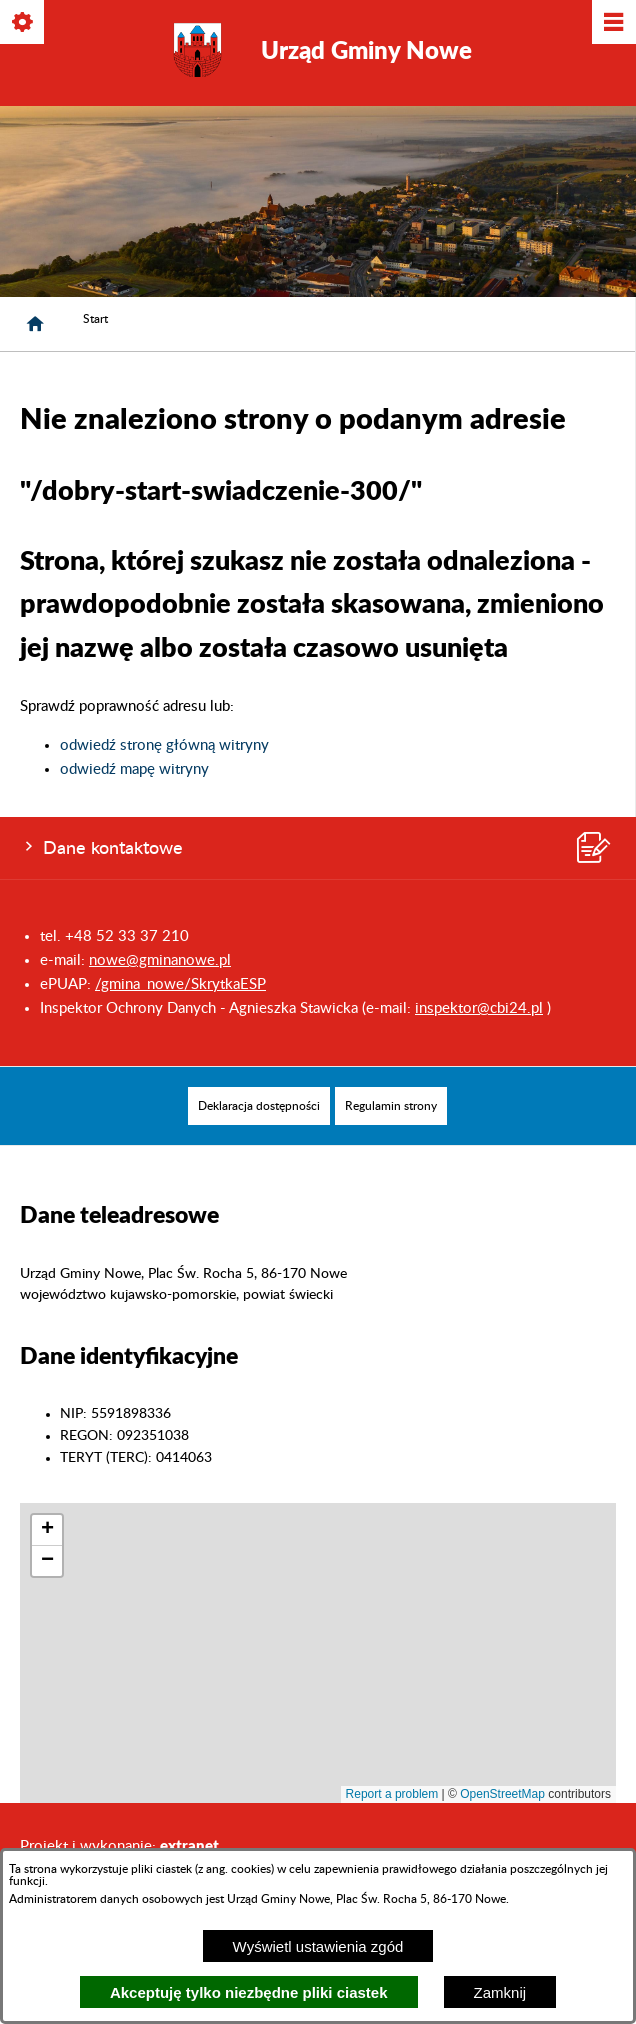 This screenshot has height=2024, width=636. Describe the element at coordinates (160, 960) in the screenshot. I see `nowe@gminanowe.pl` at that location.